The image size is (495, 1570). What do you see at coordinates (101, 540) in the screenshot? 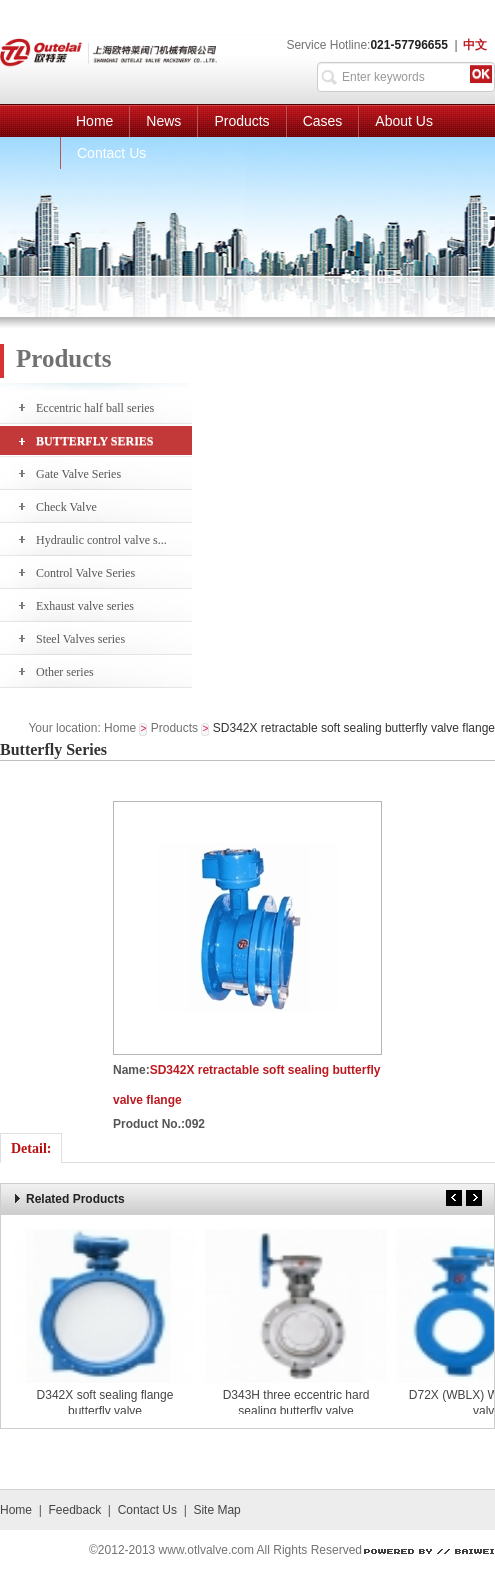
I see `Hydraulic control valve s...` at bounding box center [101, 540].